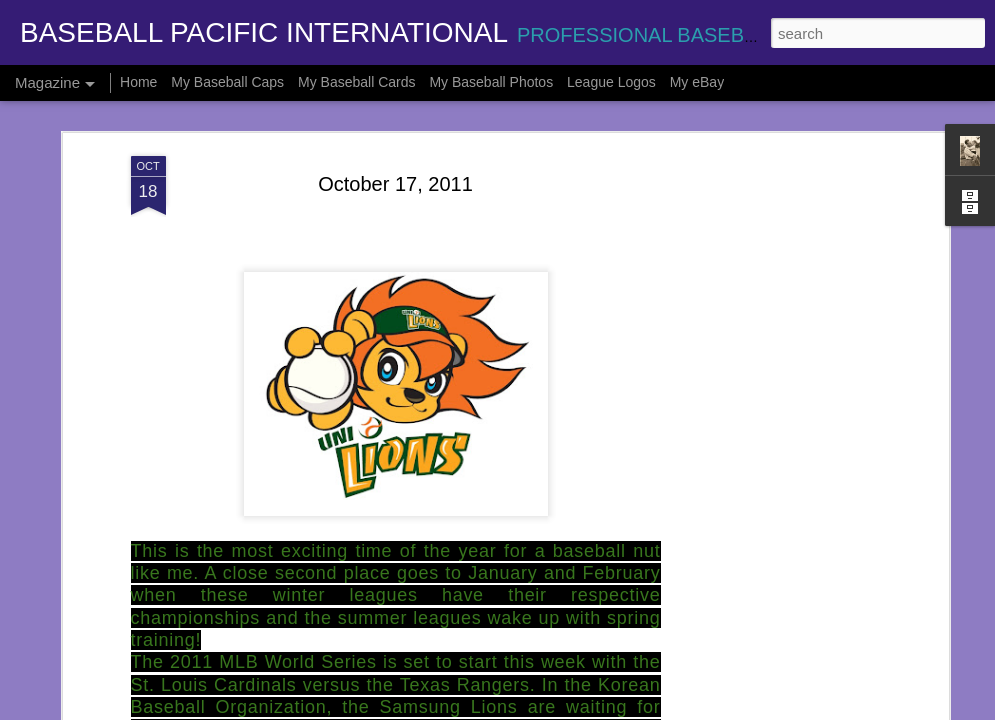 The width and height of the screenshot is (995, 720). What do you see at coordinates (227, 82) in the screenshot?
I see `My Baseball Caps` at bounding box center [227, 82].